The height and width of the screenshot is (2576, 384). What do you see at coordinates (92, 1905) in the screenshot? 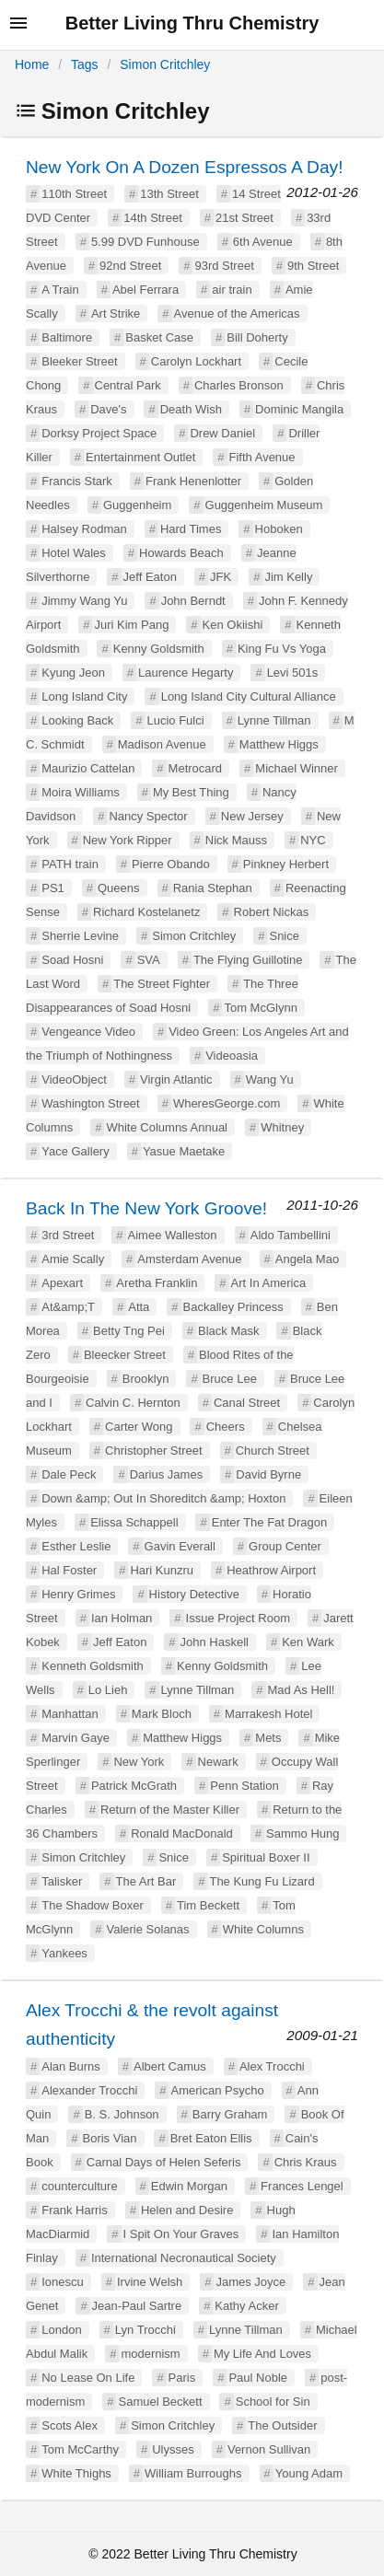
I see `The Shadow Boxer` at bounding box center [92, 1905].